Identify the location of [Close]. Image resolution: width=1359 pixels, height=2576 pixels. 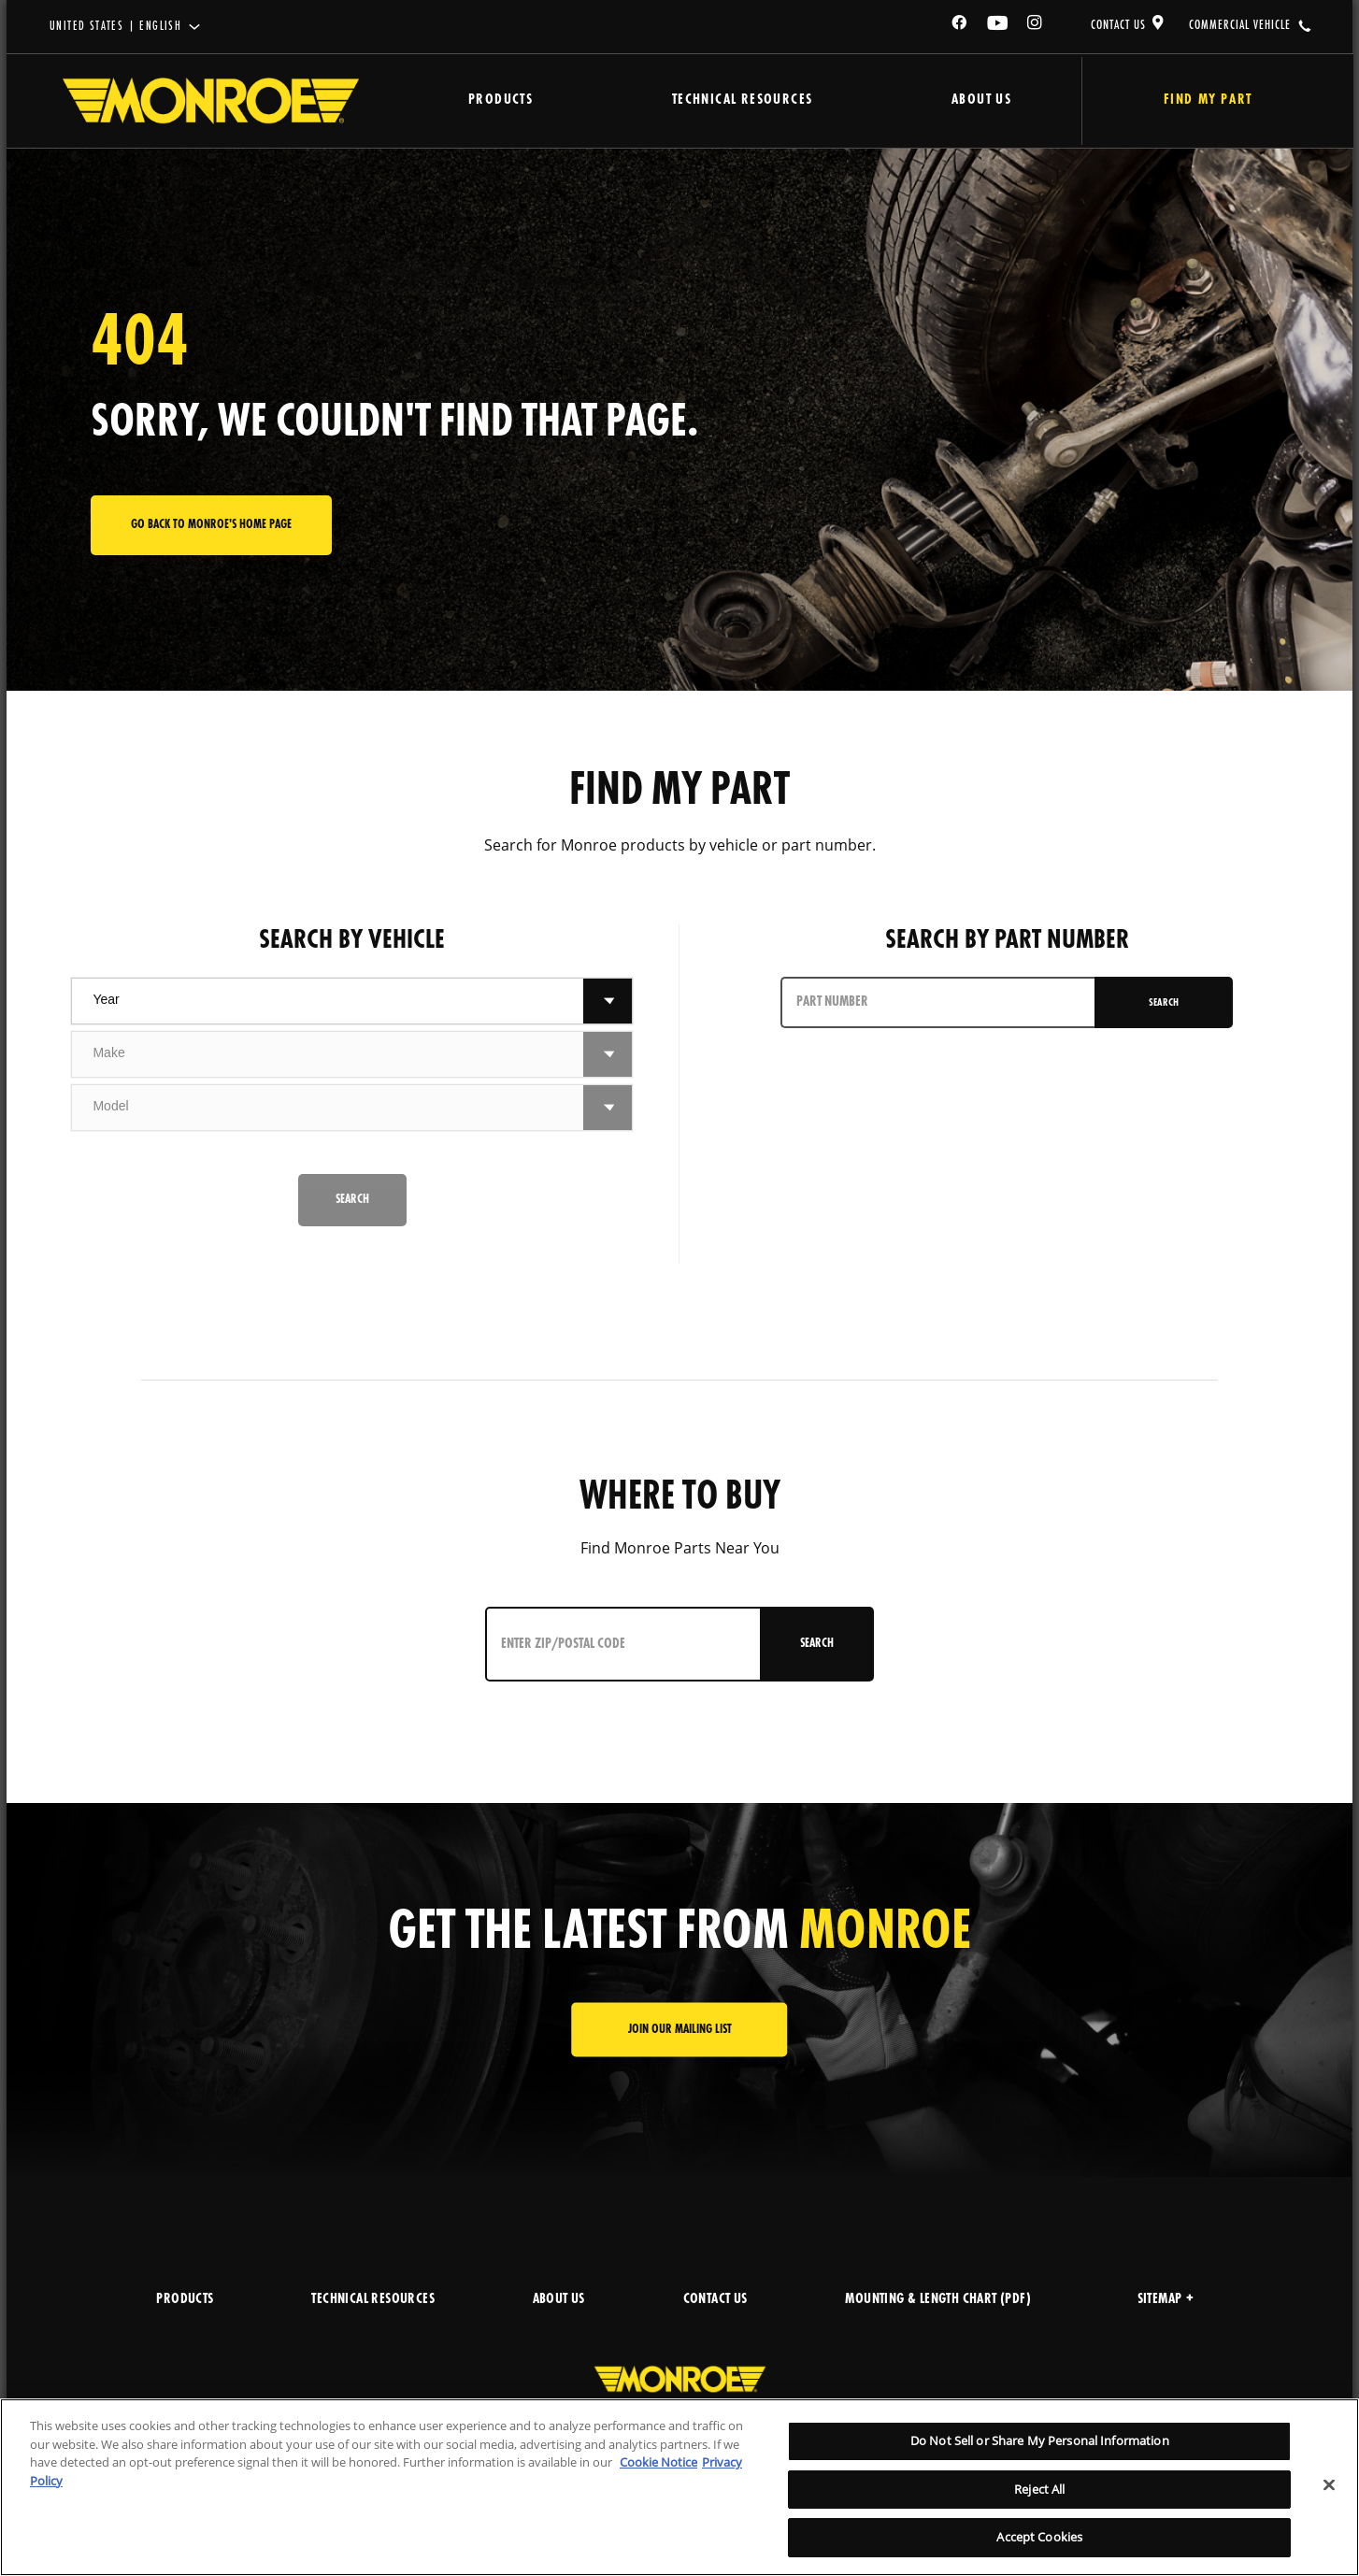
(1329, 2485).